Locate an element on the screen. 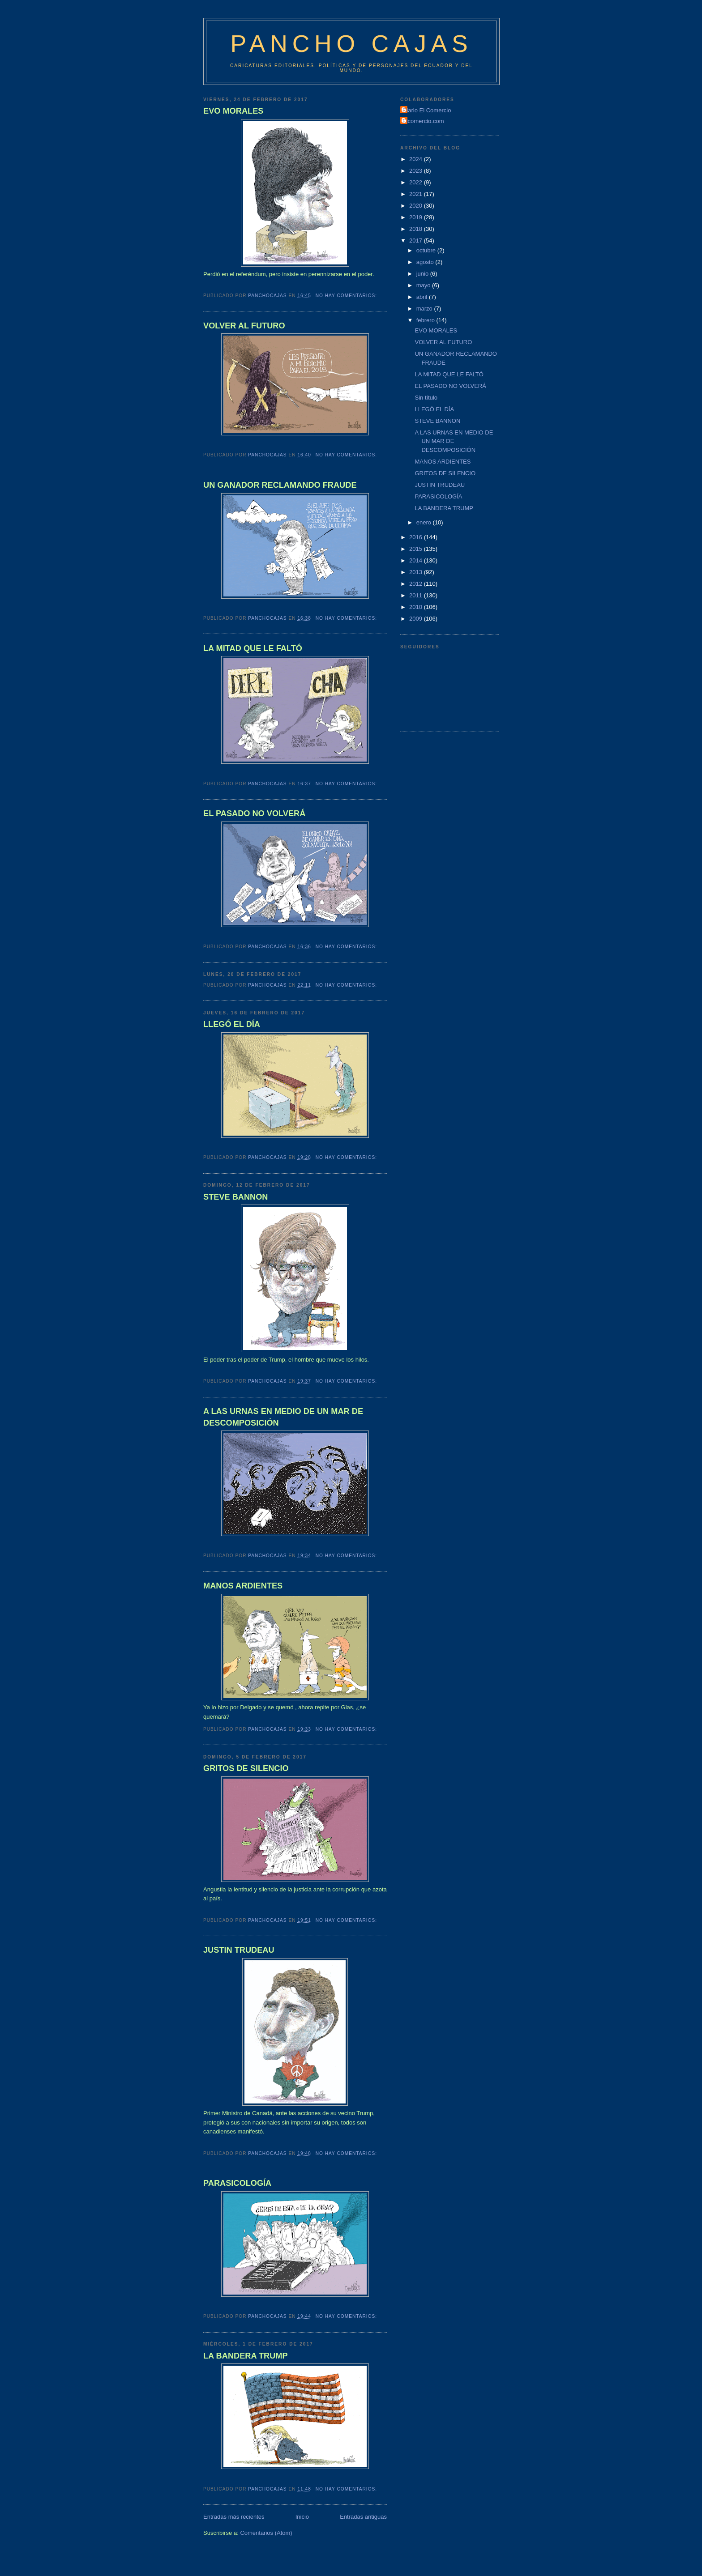 Image resolution: width=702 pixels, height=2576 pixels. 2022 is located at coordinates (416, 182).